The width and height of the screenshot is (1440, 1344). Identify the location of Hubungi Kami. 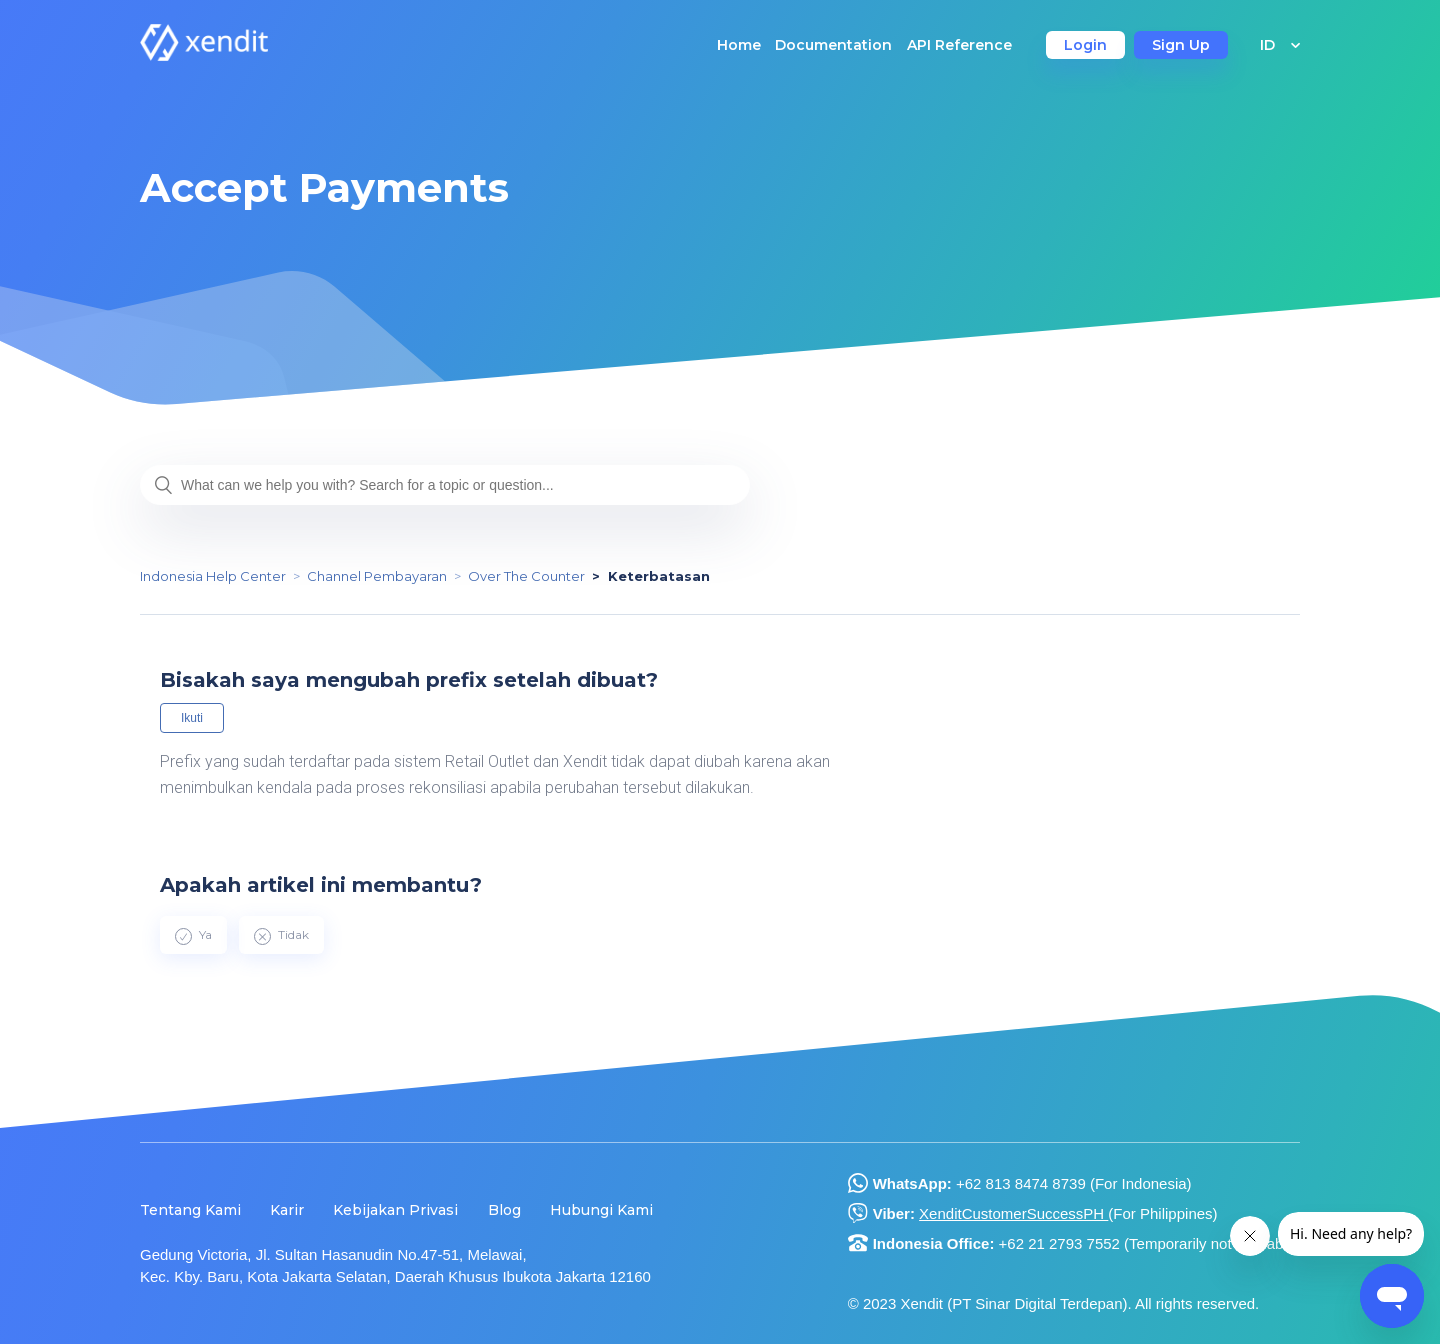
(601, 1210).